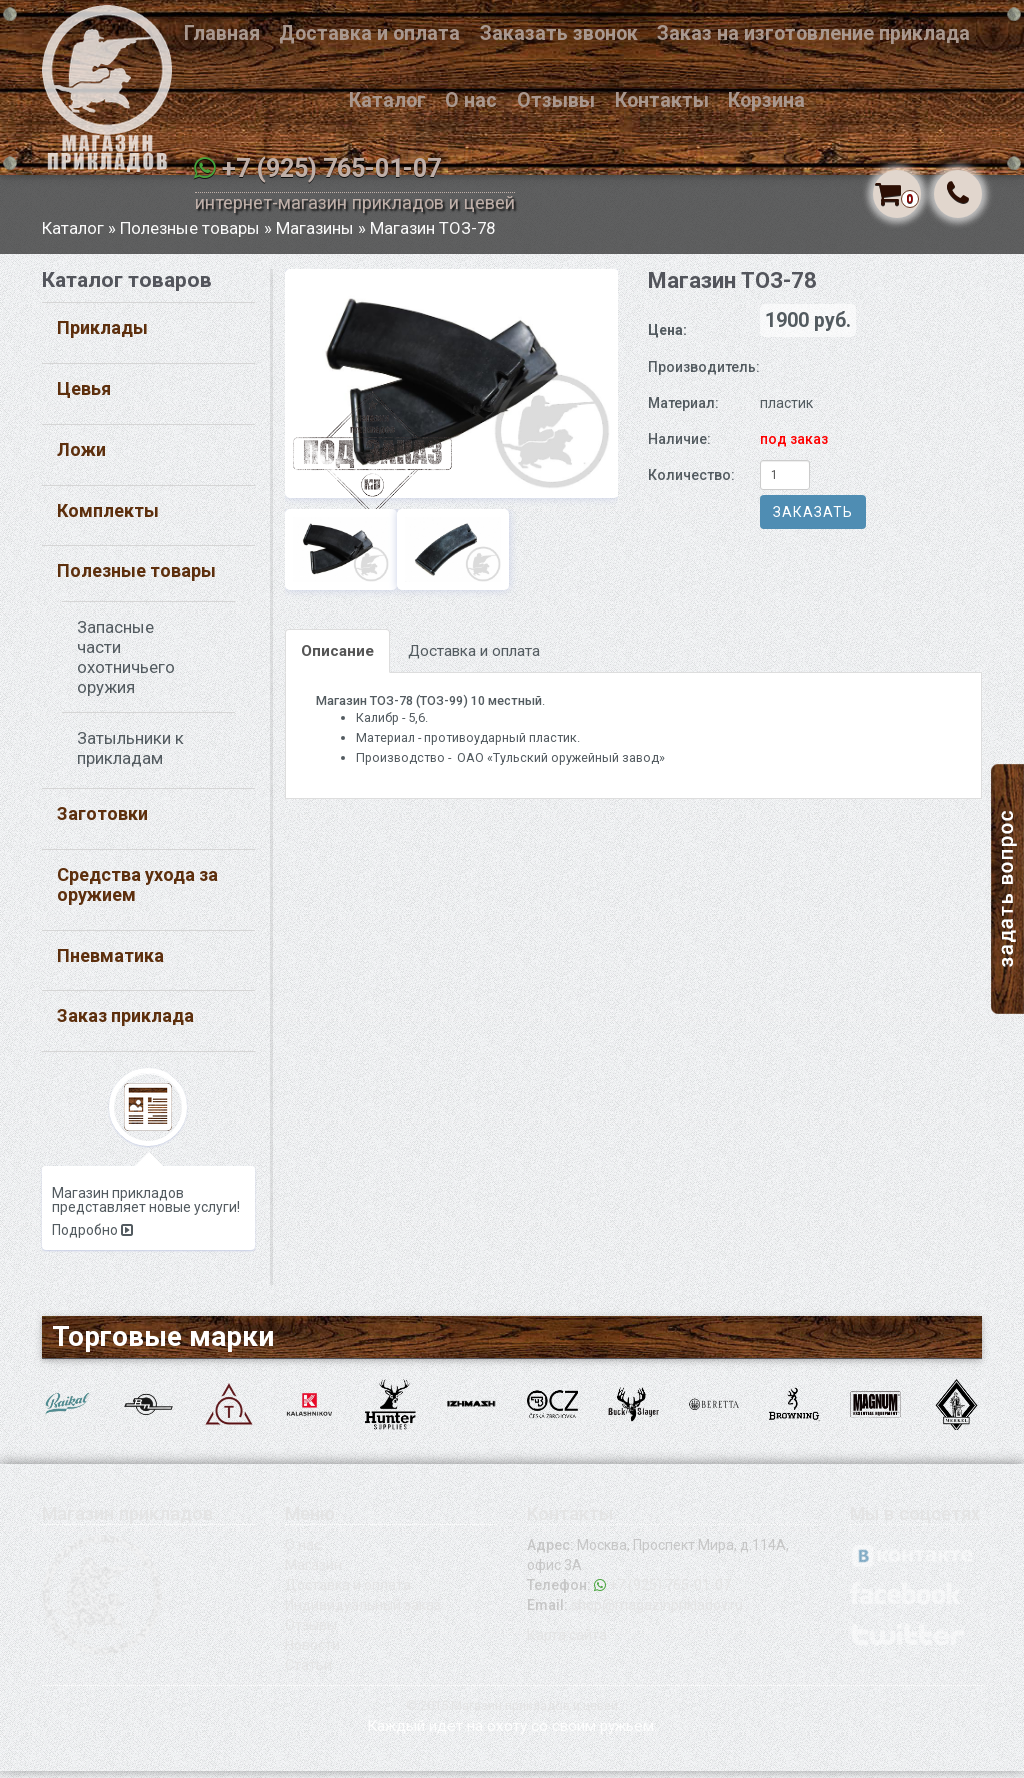 This screenshot has width=1024, height=1778. What do you see at coordinates (657, 1612) in the screenshot?
I see `shop@magazinprikladov.ru` at bounding box center [657, 1612].